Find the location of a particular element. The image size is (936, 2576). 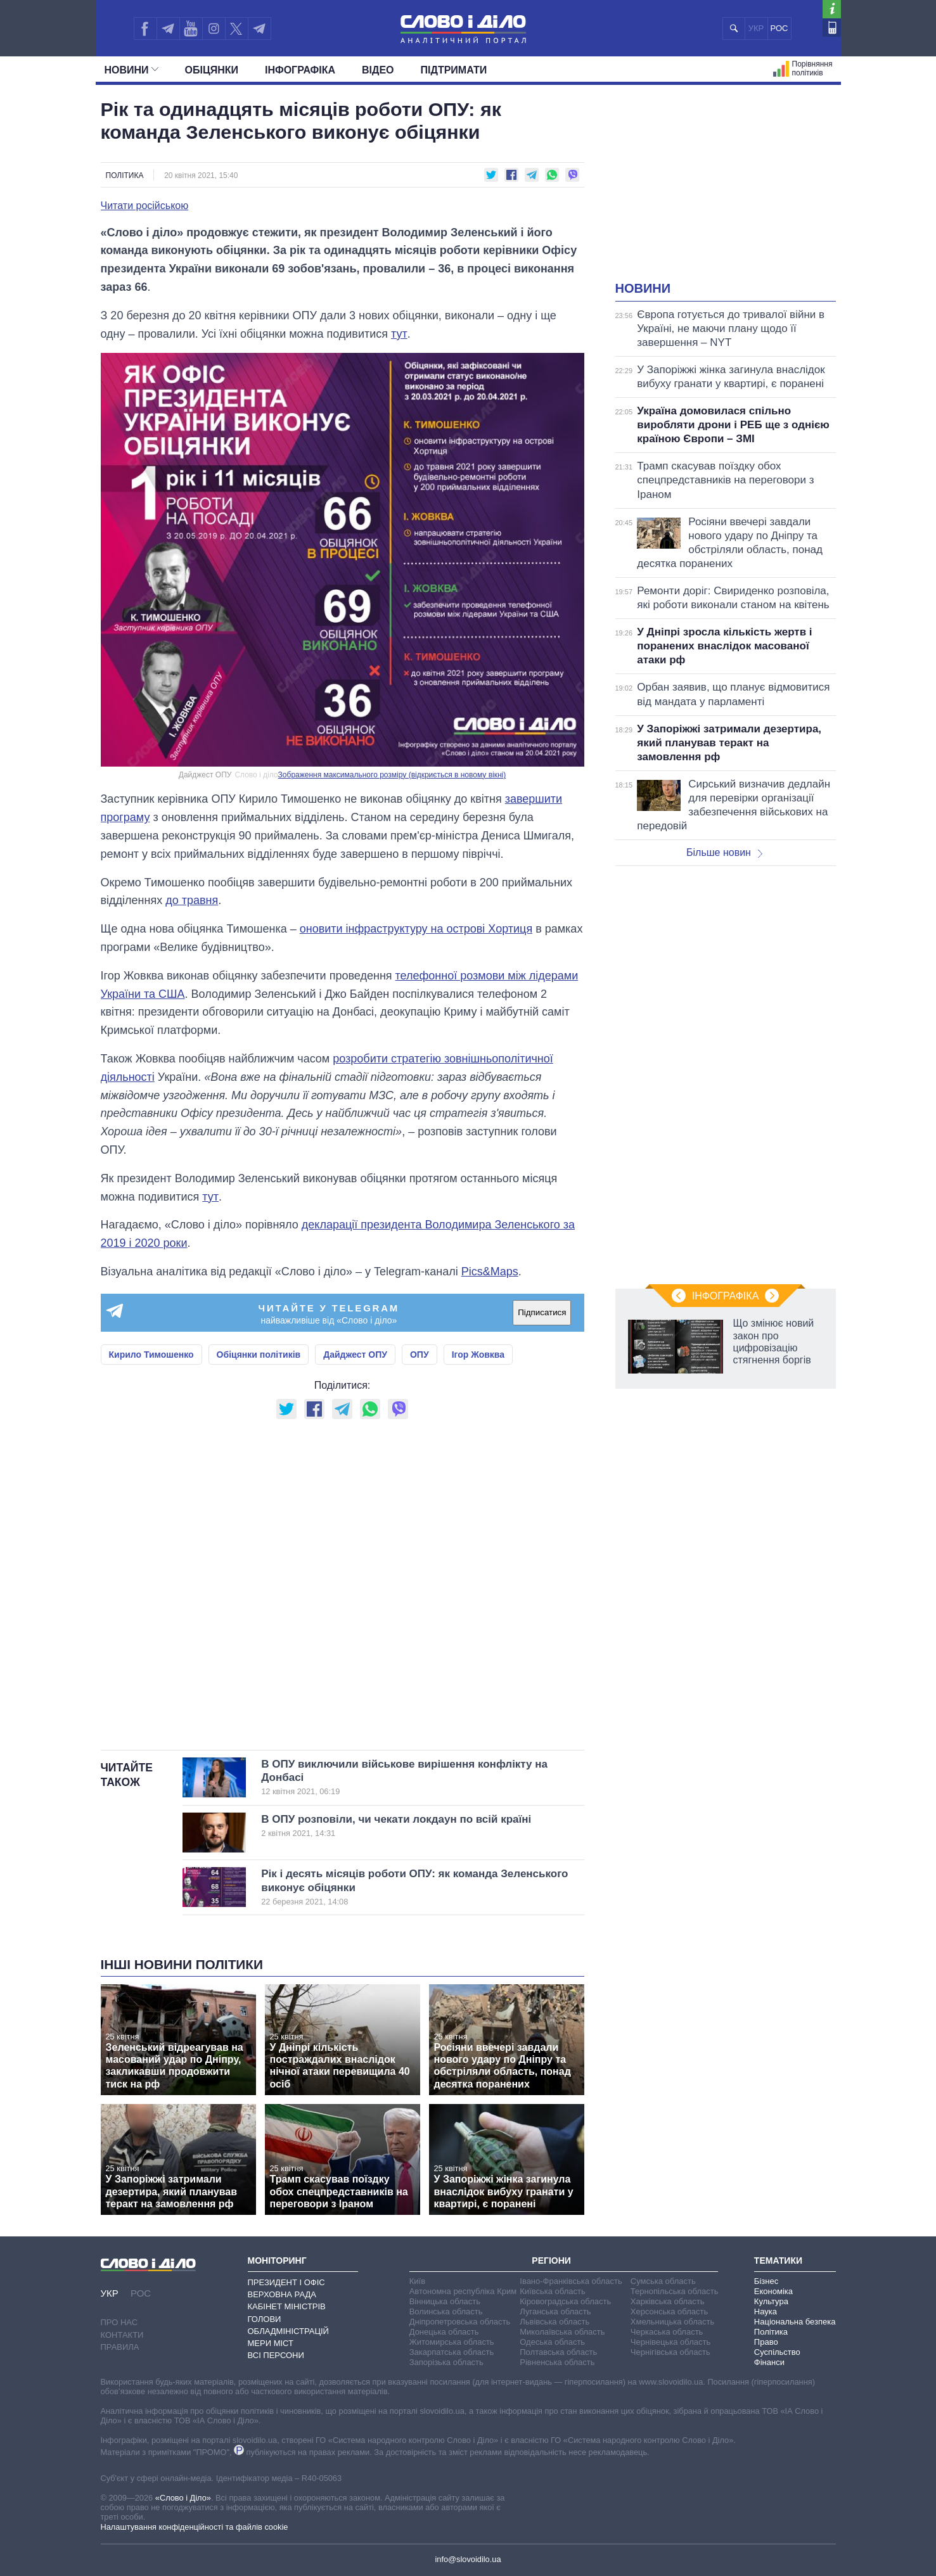

Наука is located at coordinates (765, 2311).